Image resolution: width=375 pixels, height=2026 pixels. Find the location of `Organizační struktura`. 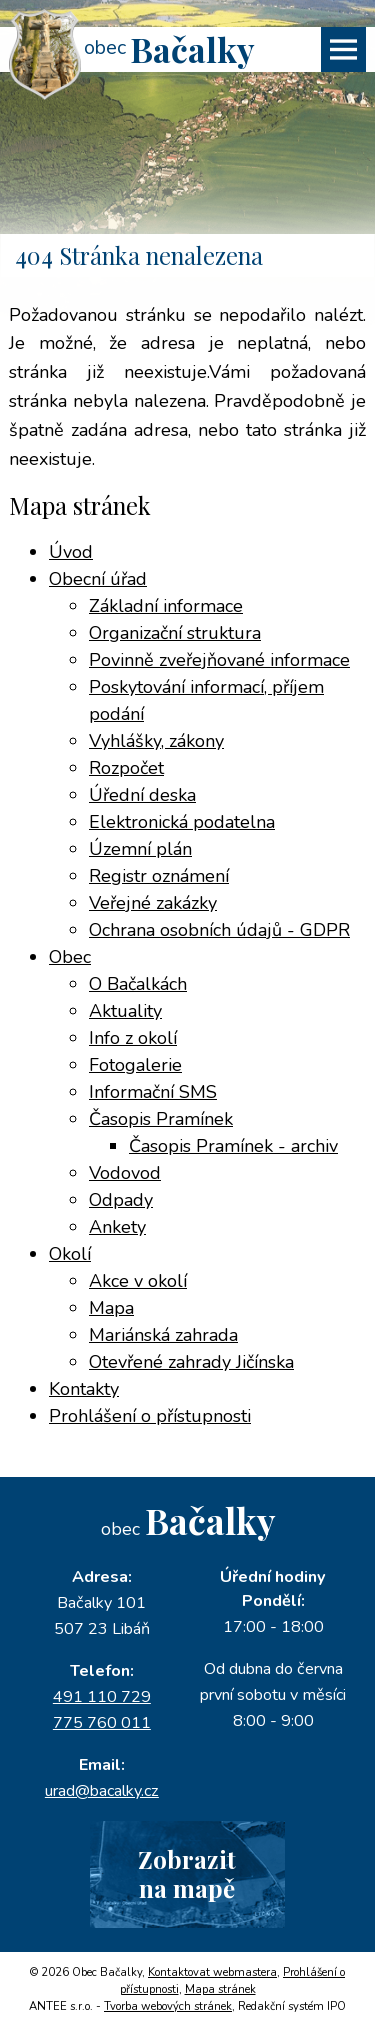

Organizační struktura is located at coordinates (175, 633).